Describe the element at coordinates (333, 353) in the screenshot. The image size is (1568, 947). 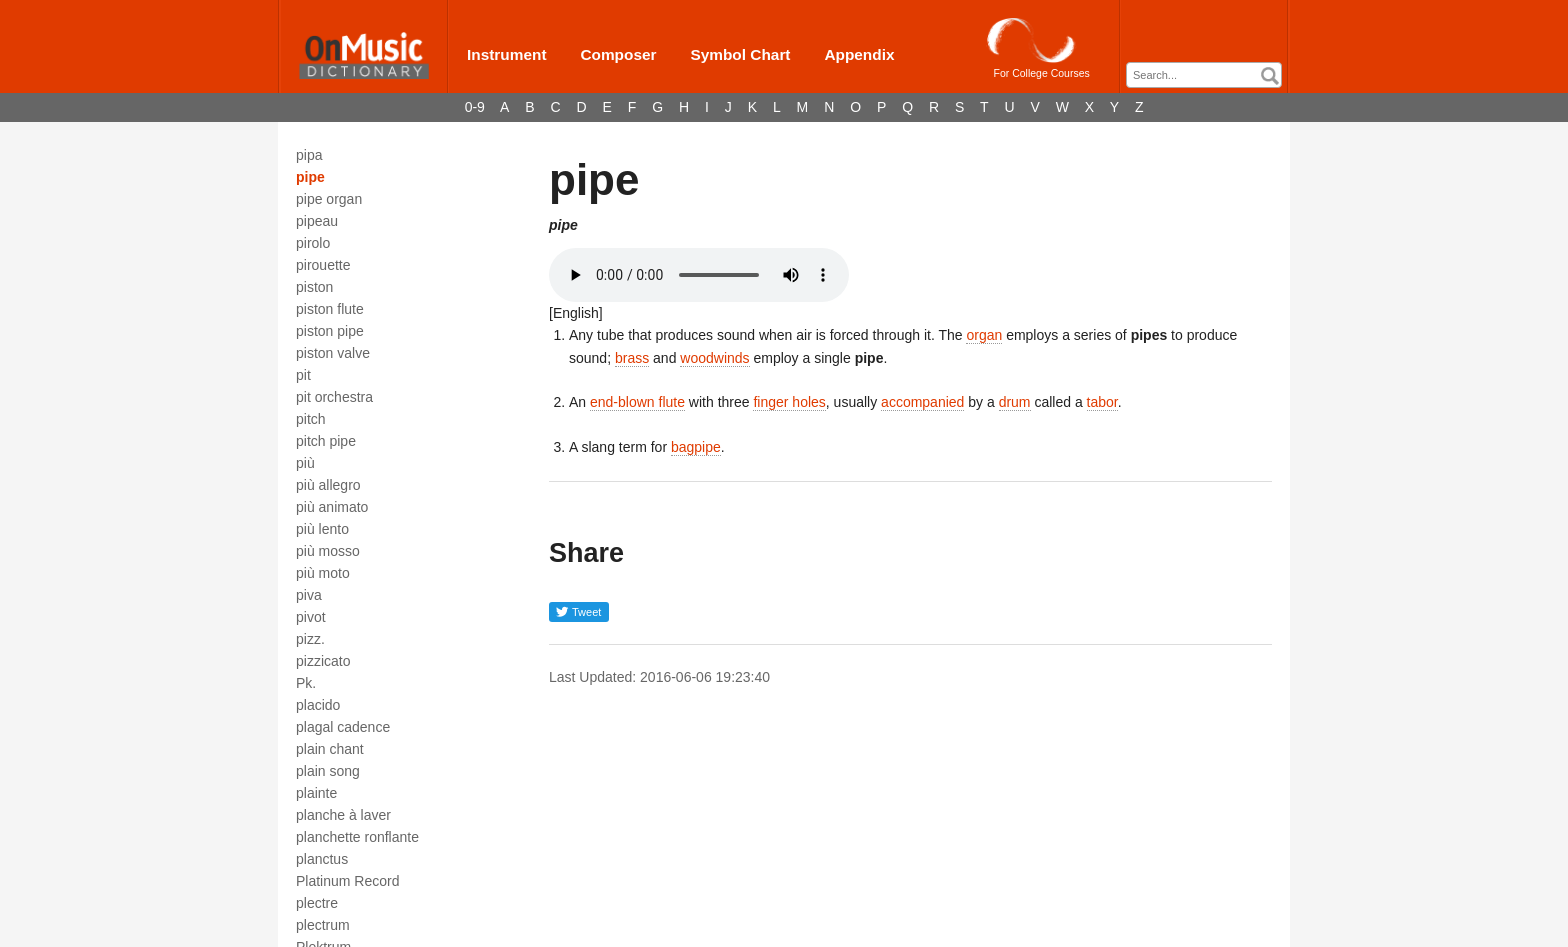
I see `piston valve` at that location.